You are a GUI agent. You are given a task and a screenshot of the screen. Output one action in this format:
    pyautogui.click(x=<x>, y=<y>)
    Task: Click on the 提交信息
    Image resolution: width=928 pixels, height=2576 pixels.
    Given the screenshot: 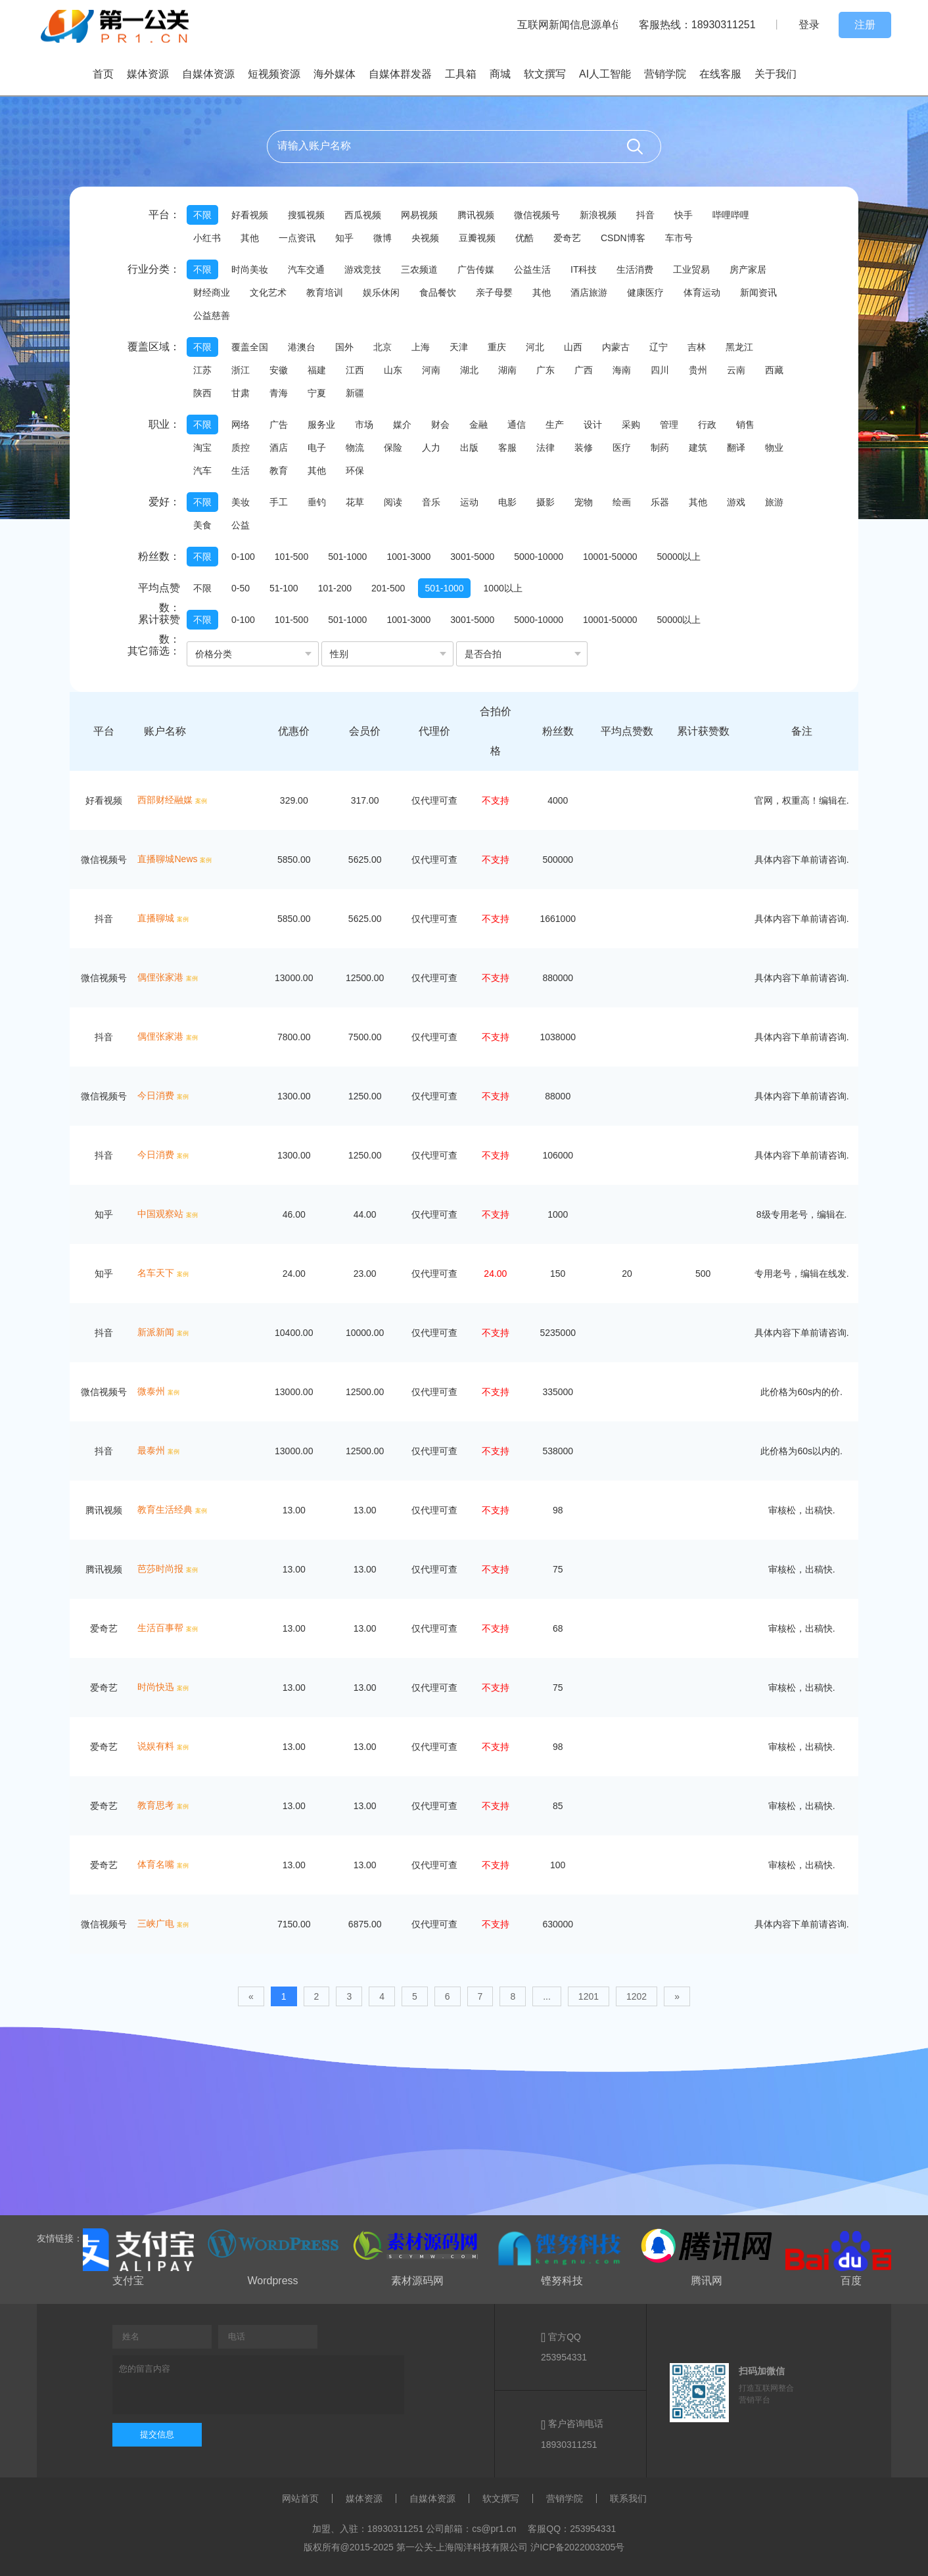 What is the action you would take?
    pyautogui.click(x=157, y=2434)
    